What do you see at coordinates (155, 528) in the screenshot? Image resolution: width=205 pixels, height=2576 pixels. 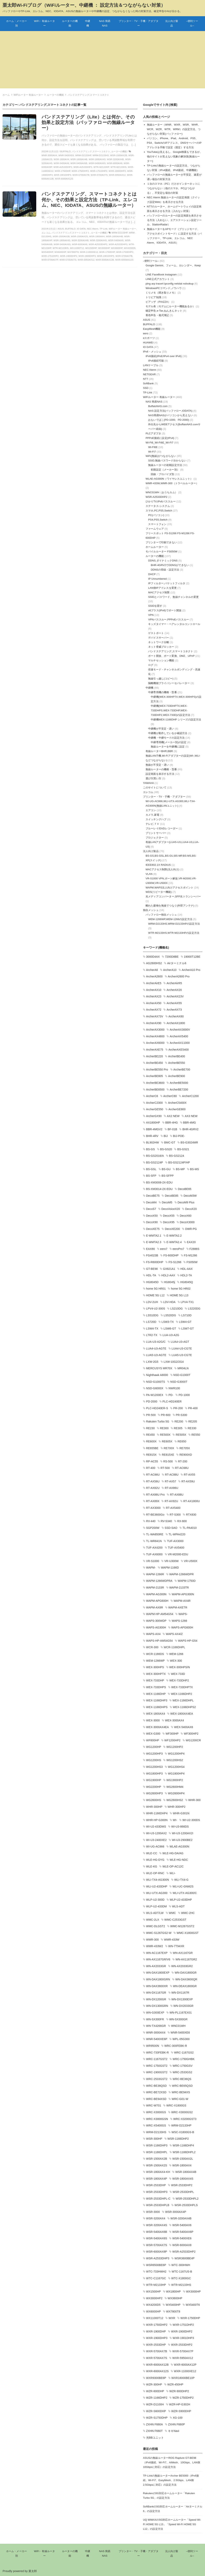 I see `ファームウェア` at bounding box center [155, 528].